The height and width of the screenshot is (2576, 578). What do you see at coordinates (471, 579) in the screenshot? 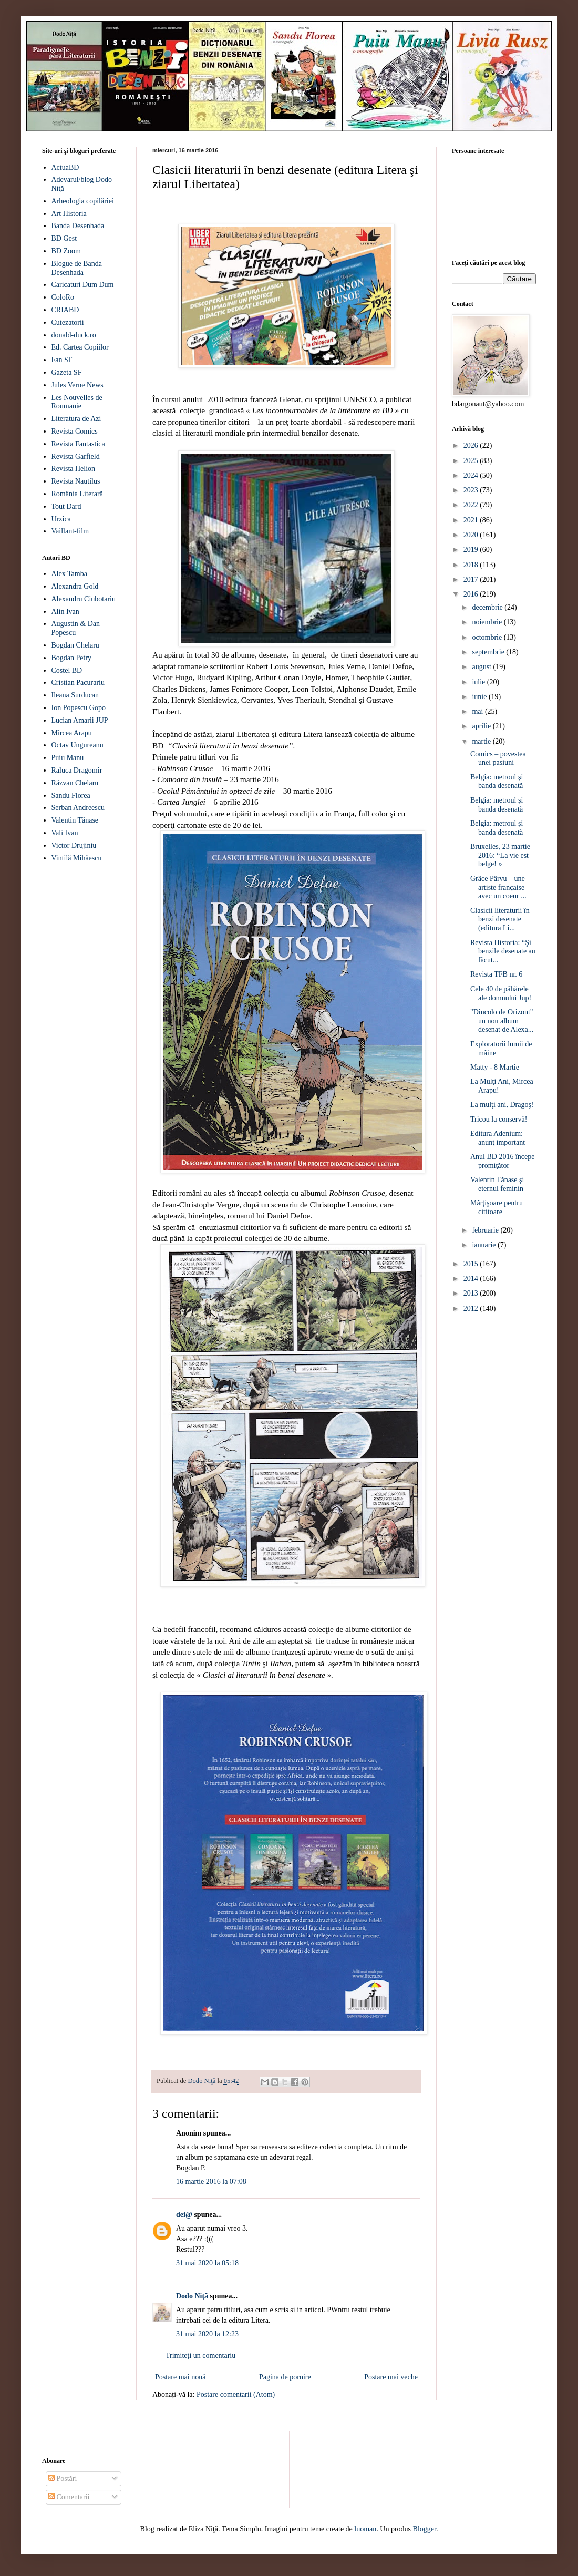
I see `2017` at bounding box center [471, 579].